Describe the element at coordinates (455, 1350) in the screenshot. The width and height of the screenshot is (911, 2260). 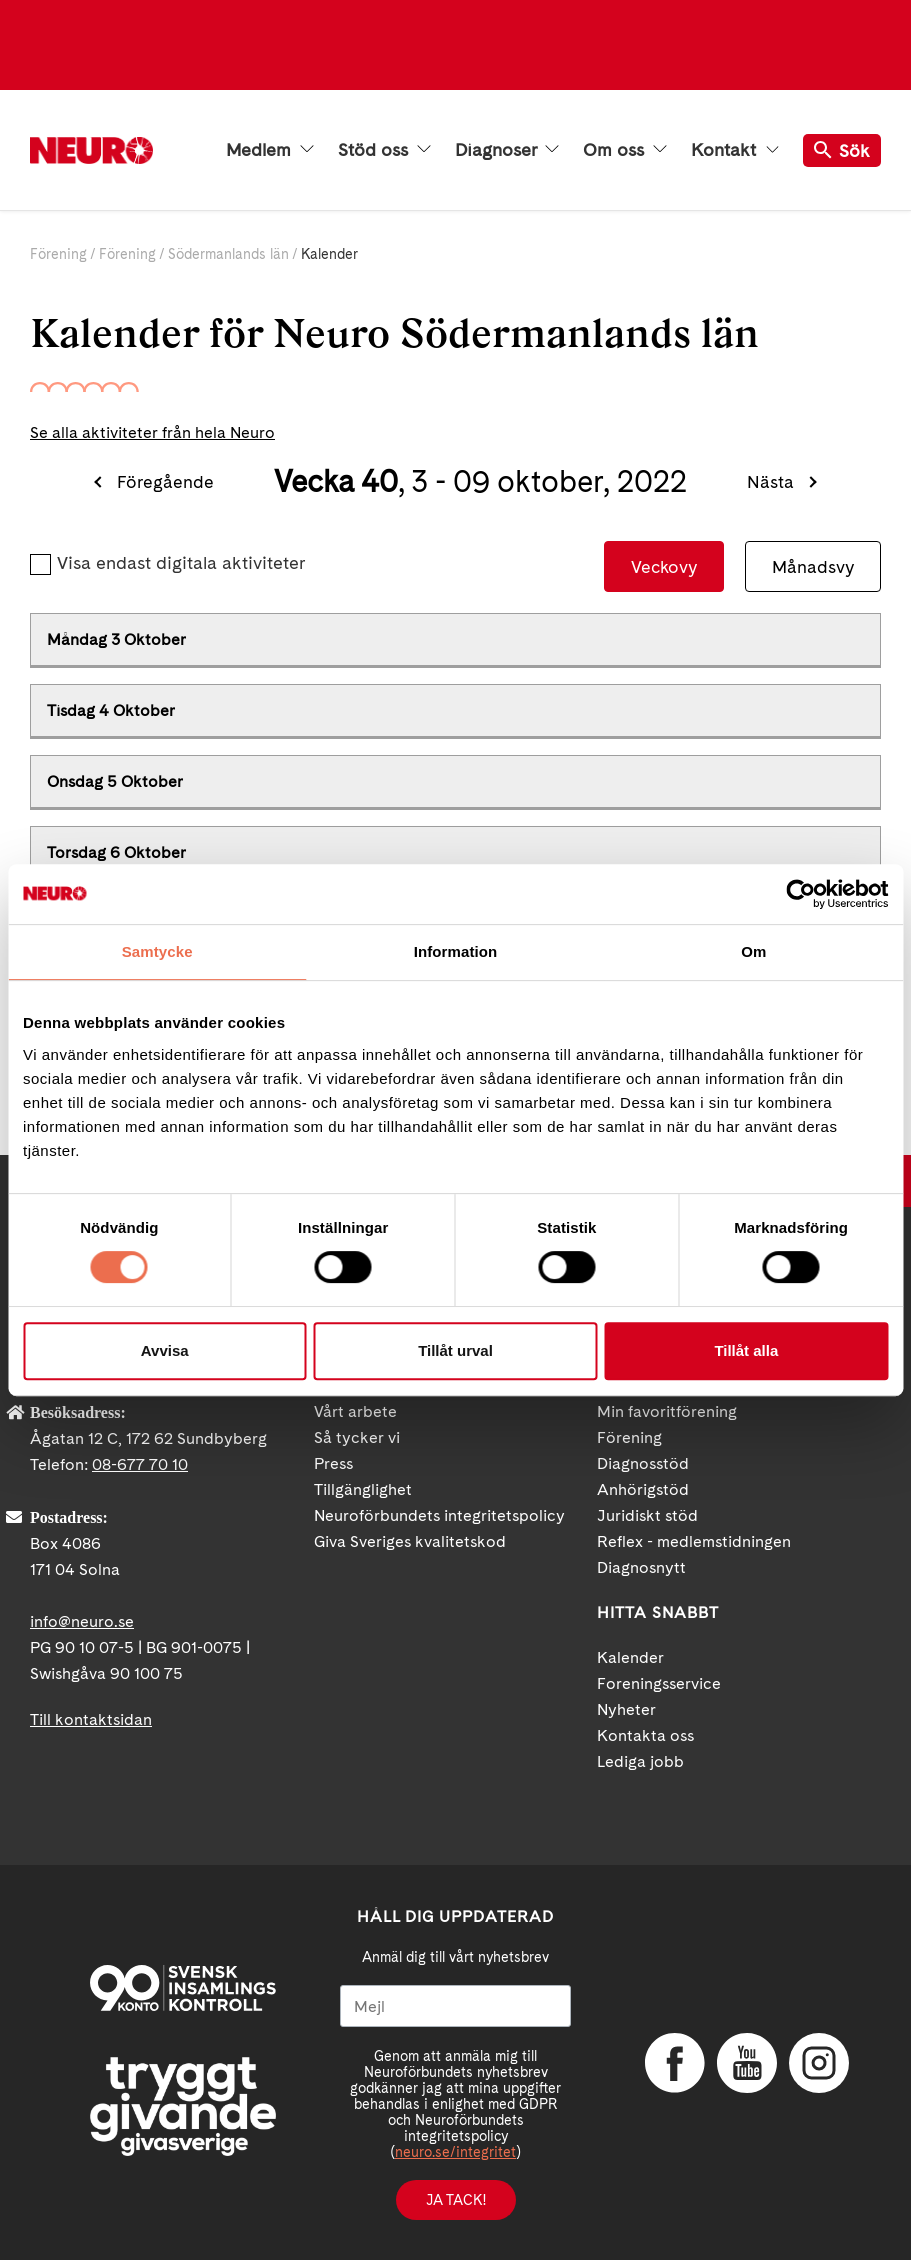
I see `Tillåt urval` at that location.